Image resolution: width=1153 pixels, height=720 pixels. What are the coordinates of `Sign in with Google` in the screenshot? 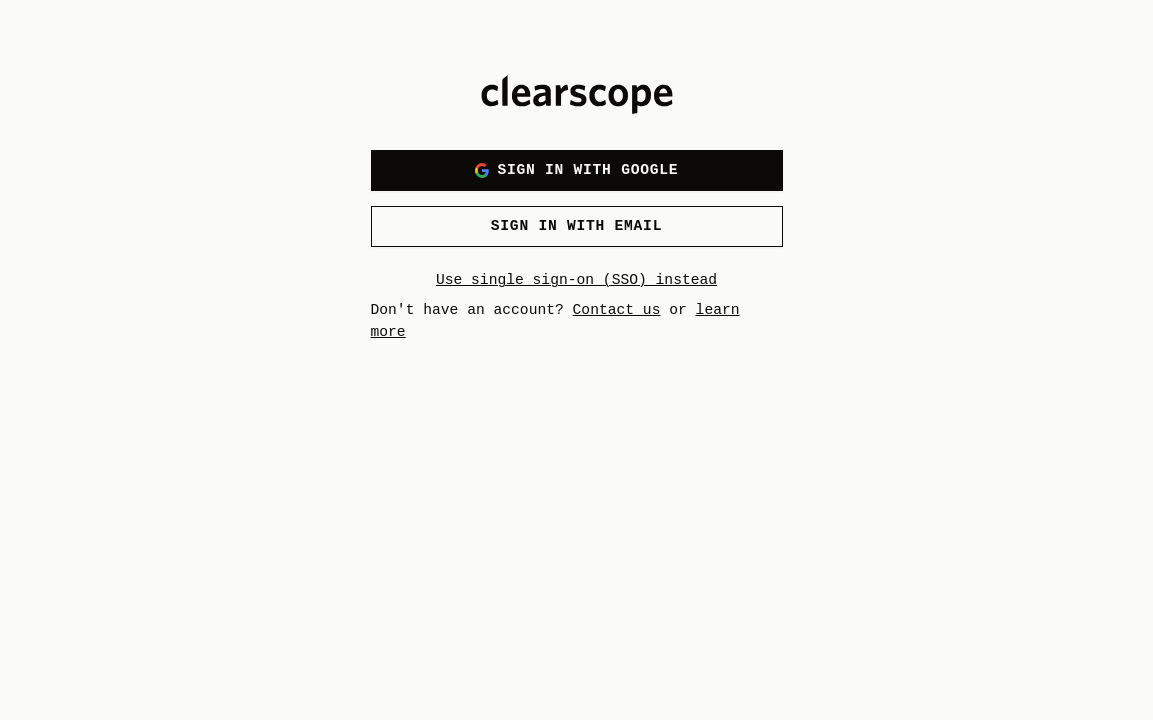 It's located at (576, 170).